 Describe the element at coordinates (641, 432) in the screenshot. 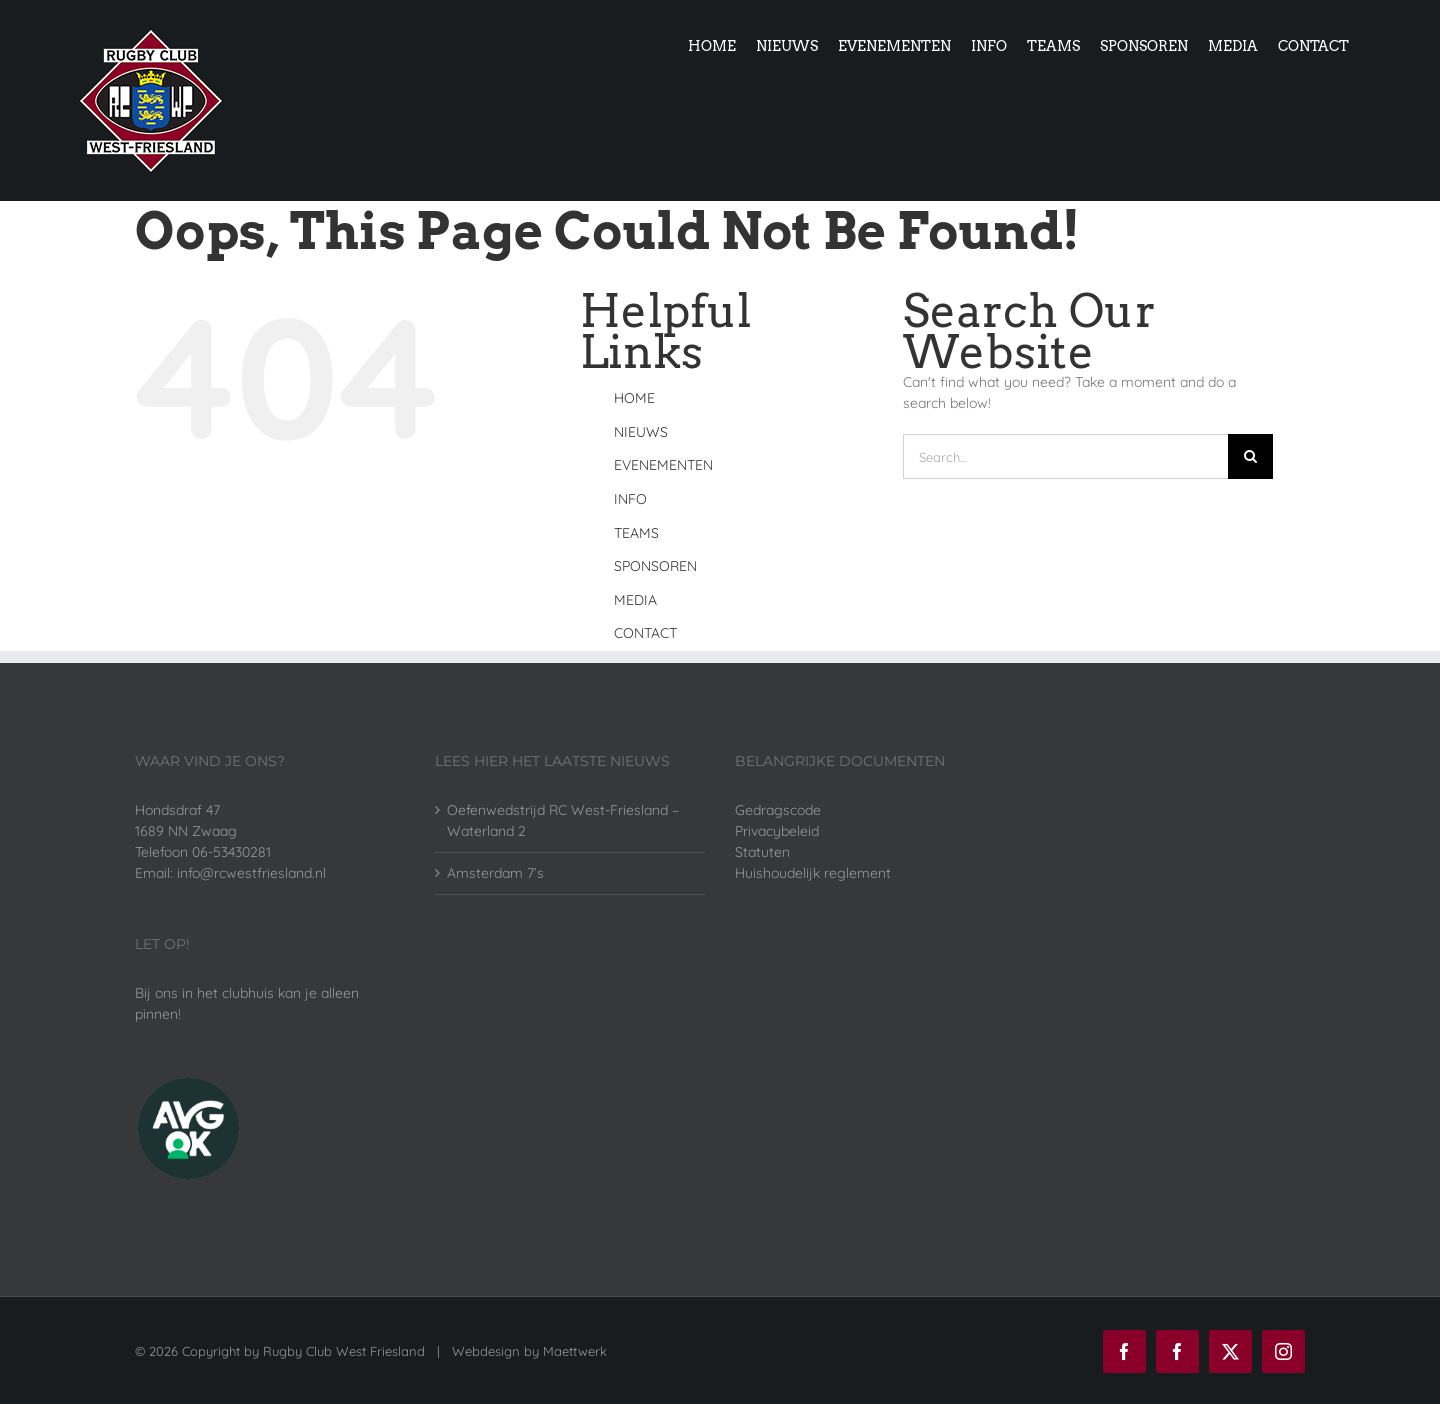

I see `NIEUWS` at that location.